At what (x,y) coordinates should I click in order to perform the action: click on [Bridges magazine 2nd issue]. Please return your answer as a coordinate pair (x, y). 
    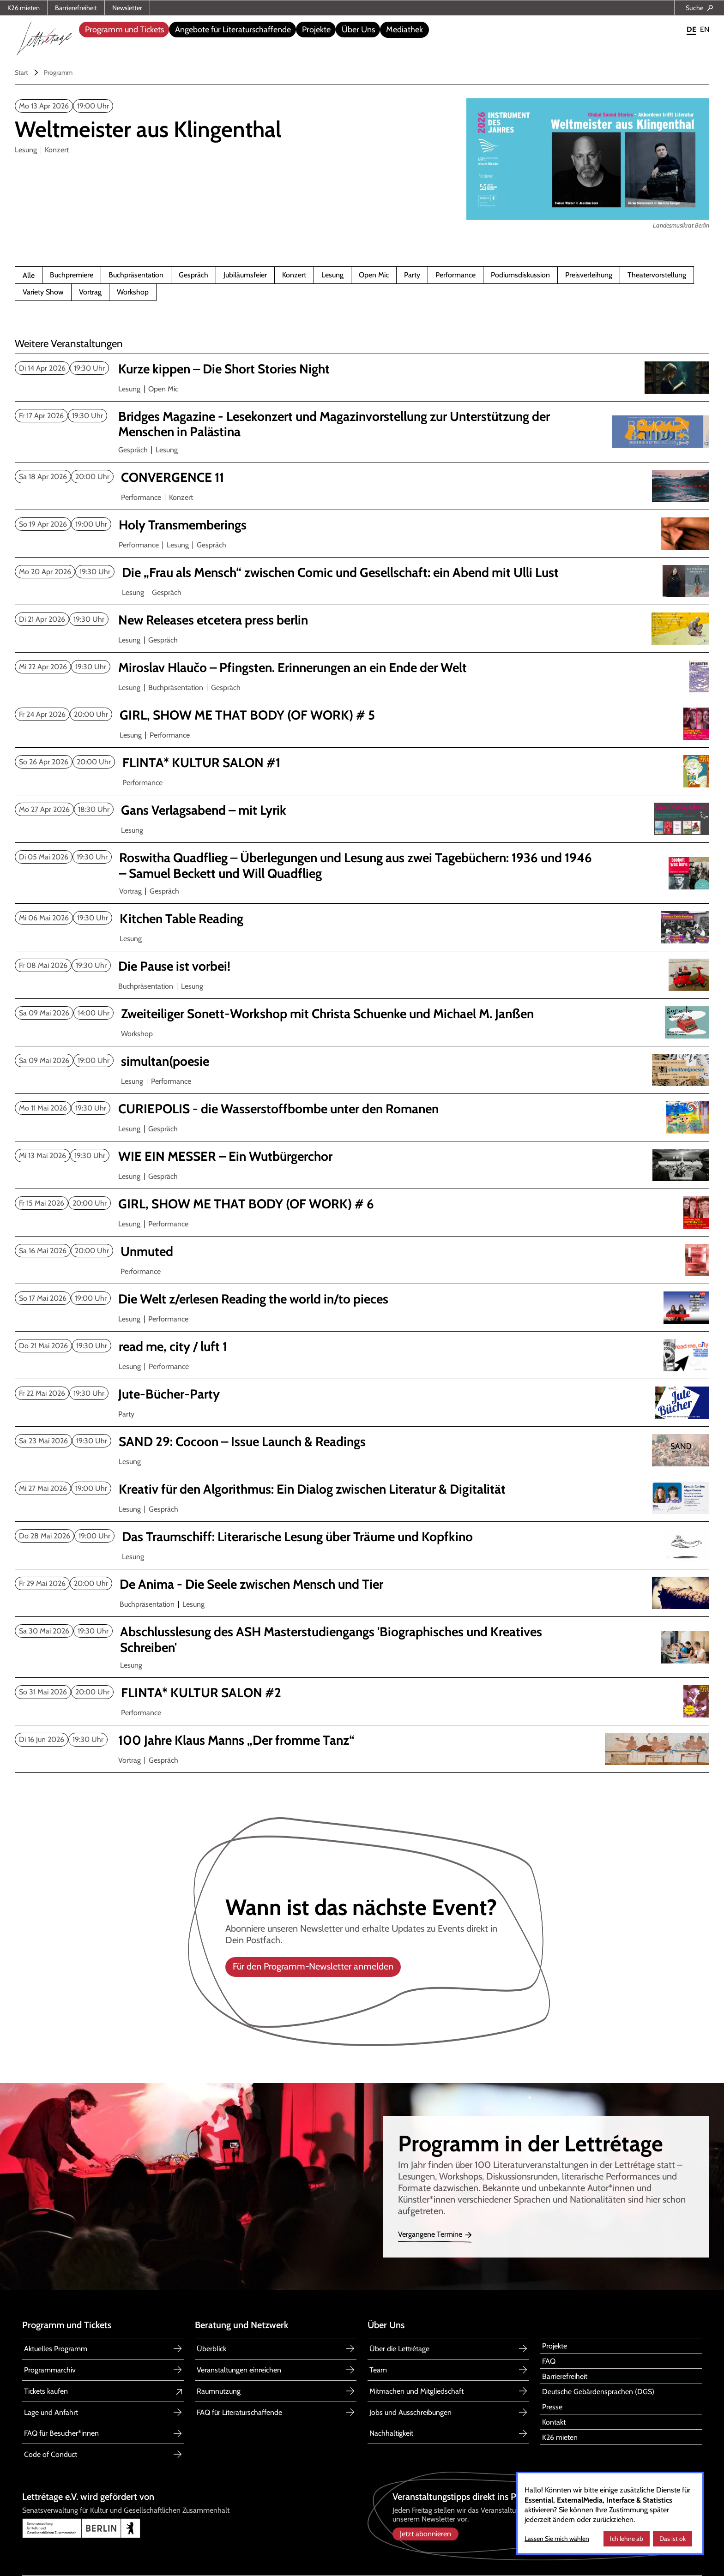
    Looking at the image, I should click on (357, 424).